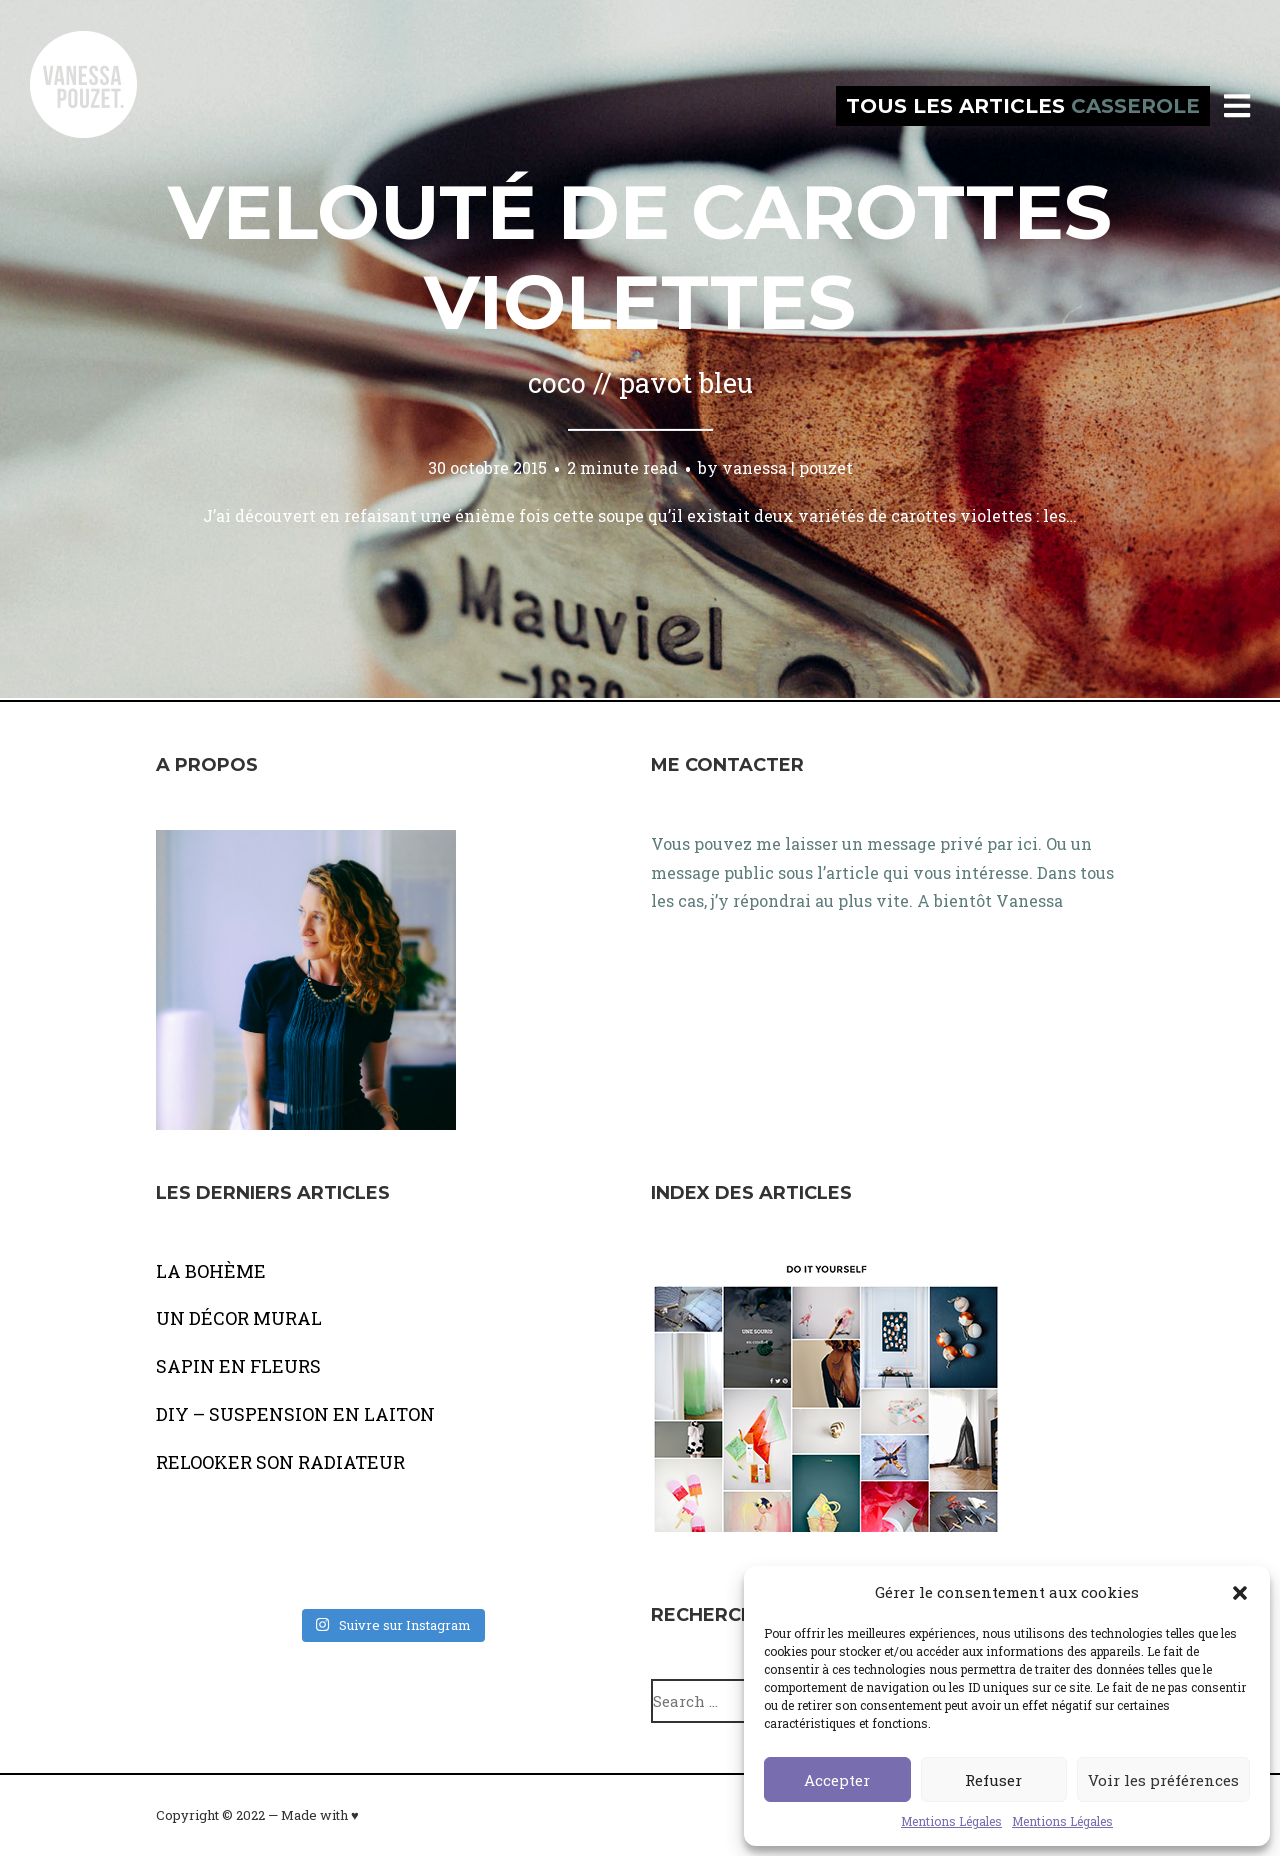 This screenshot has height=1856, width=1280. What do you see at coordinates (1240, 1593) in the screenshot?
I see `[button]` at bounding box center [1240, 1593].